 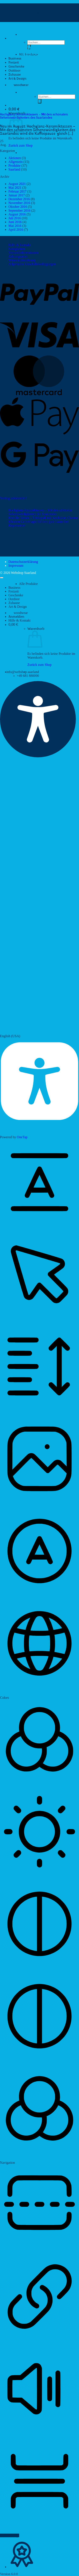 I want to click on April 2016, so click(x=15, y=229).